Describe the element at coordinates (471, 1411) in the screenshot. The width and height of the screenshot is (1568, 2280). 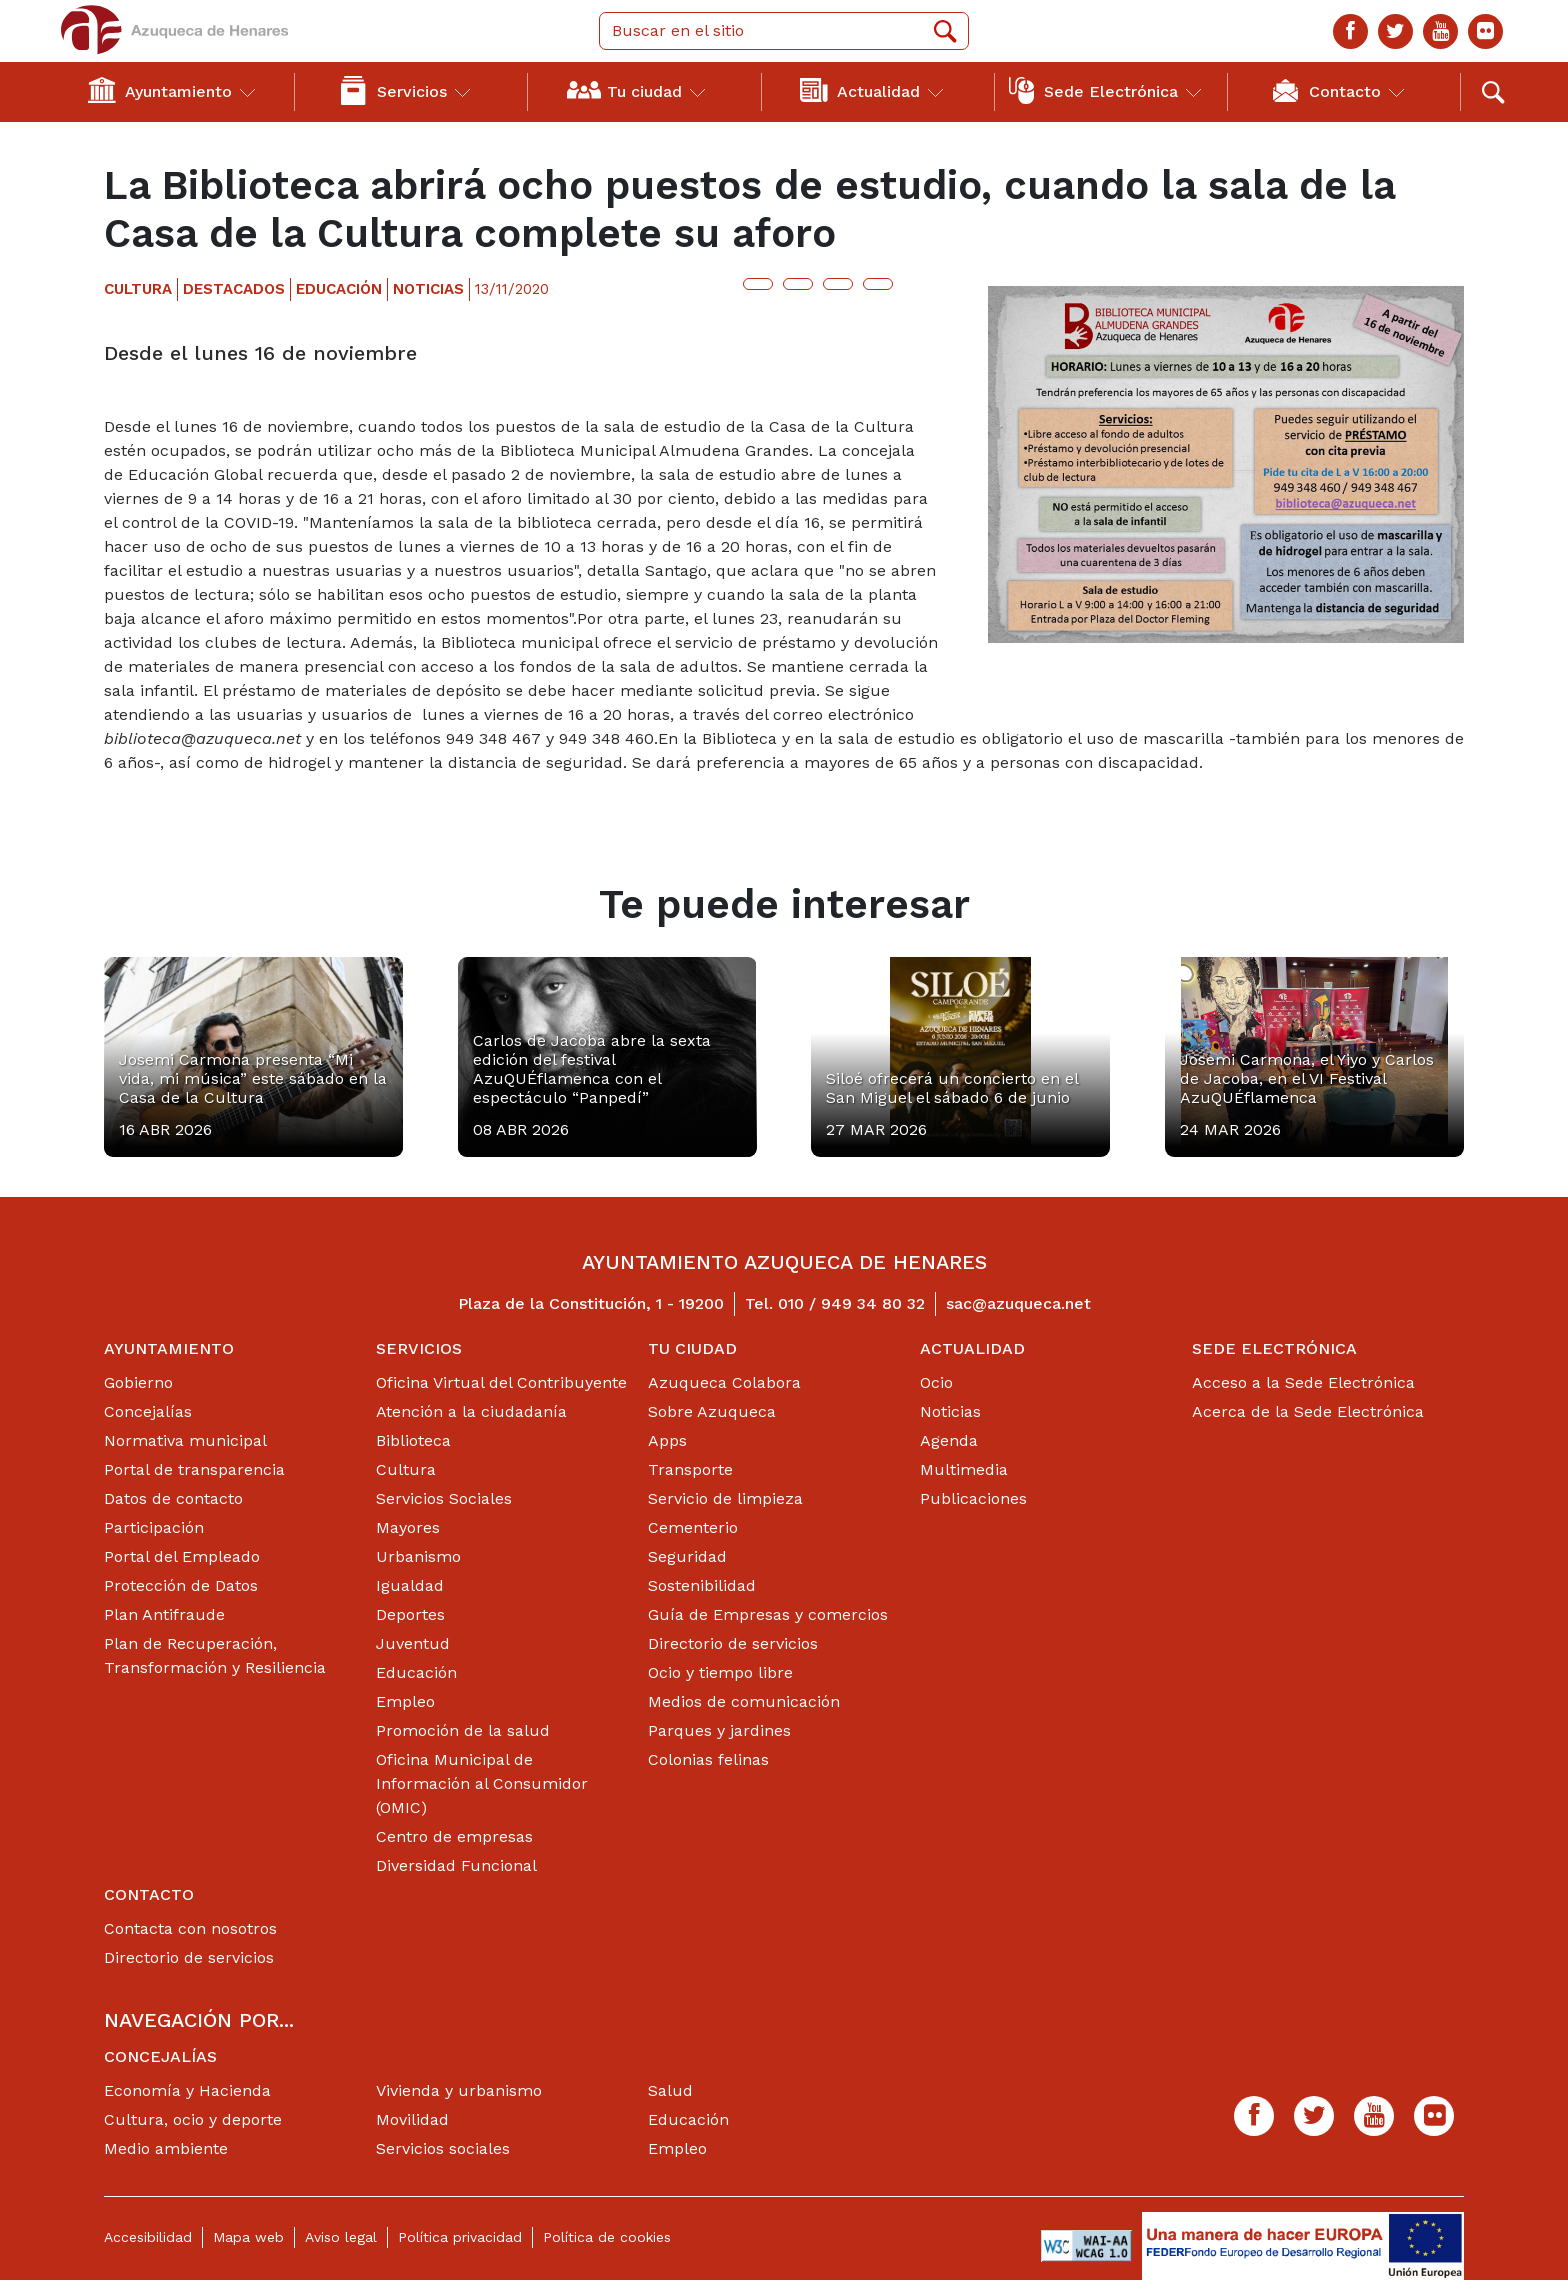
I see `Atención a la ciudadanía` at that location.